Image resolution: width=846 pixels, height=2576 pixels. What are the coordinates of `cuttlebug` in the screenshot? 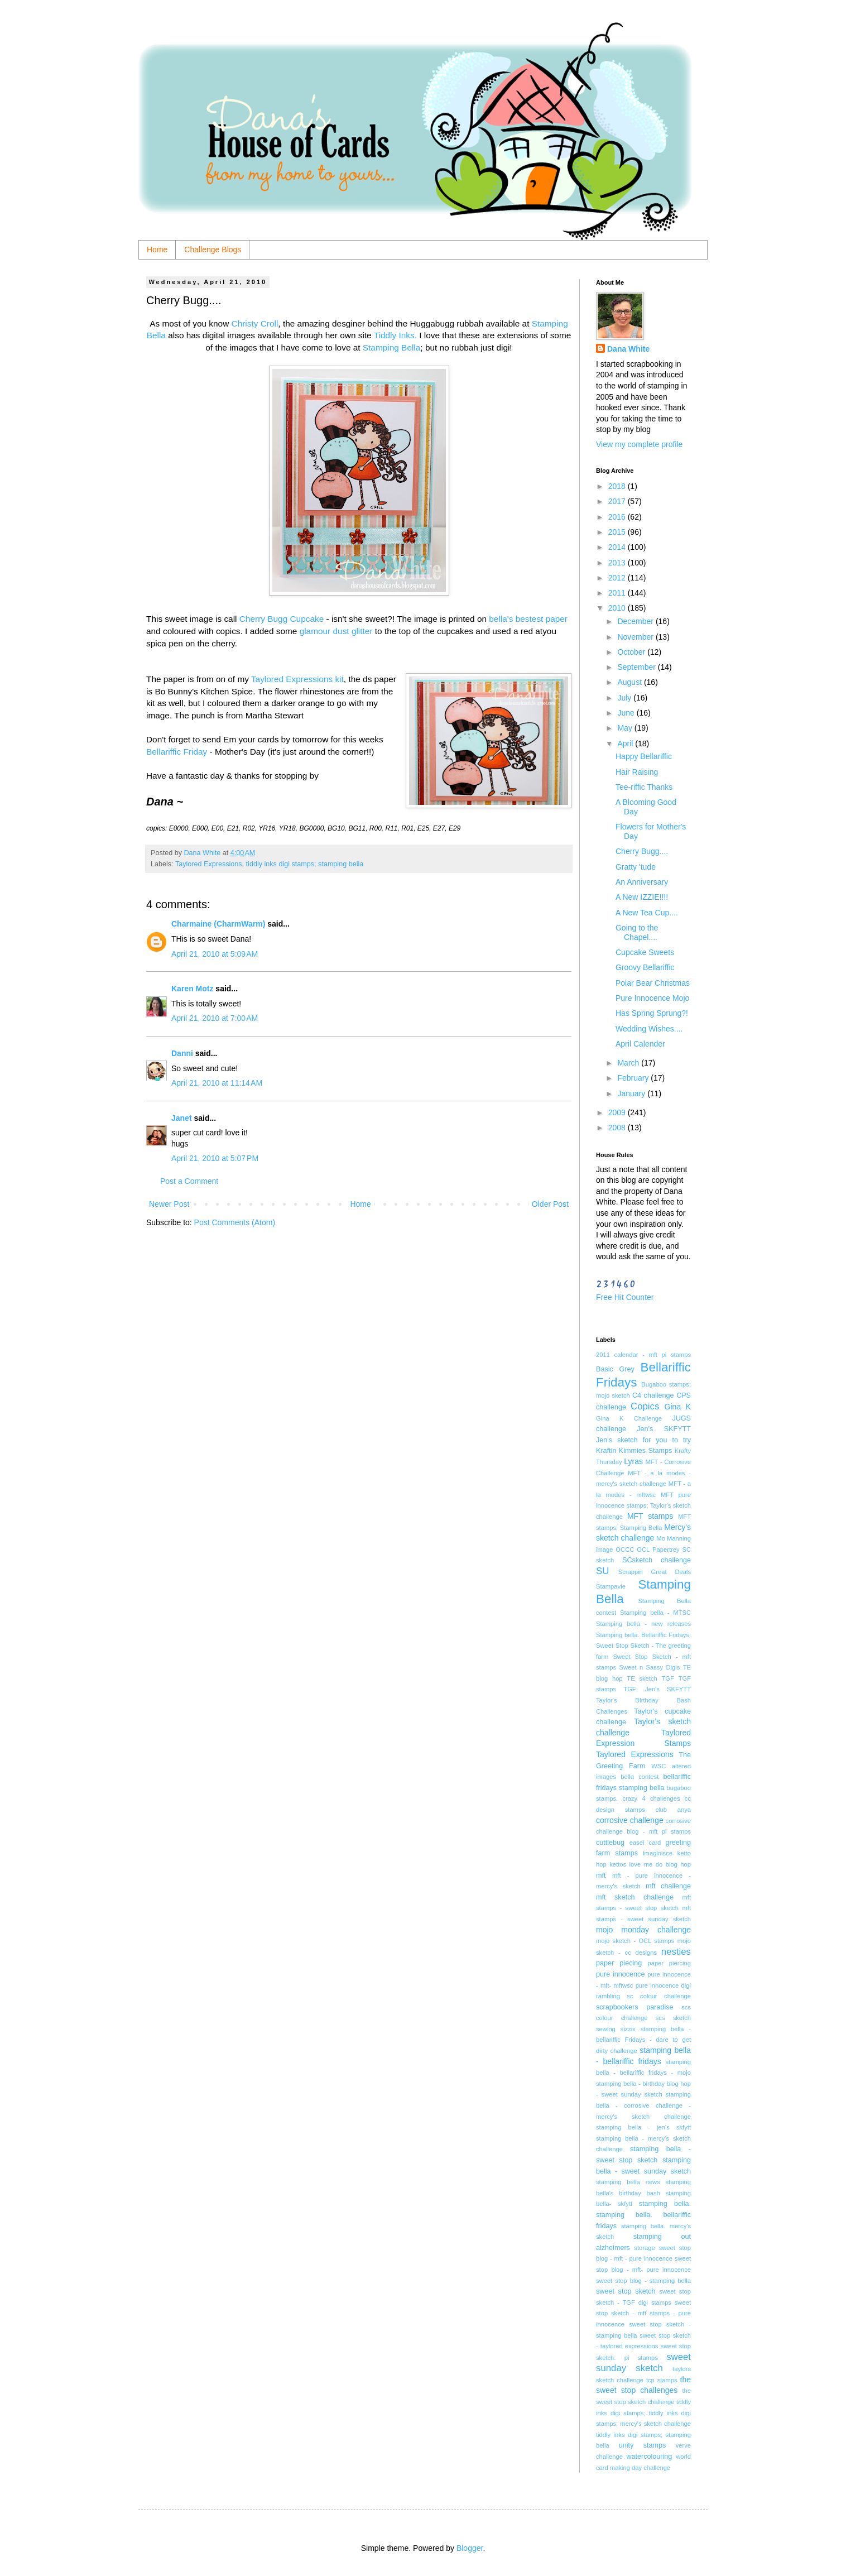 It's located at (610, 1842).